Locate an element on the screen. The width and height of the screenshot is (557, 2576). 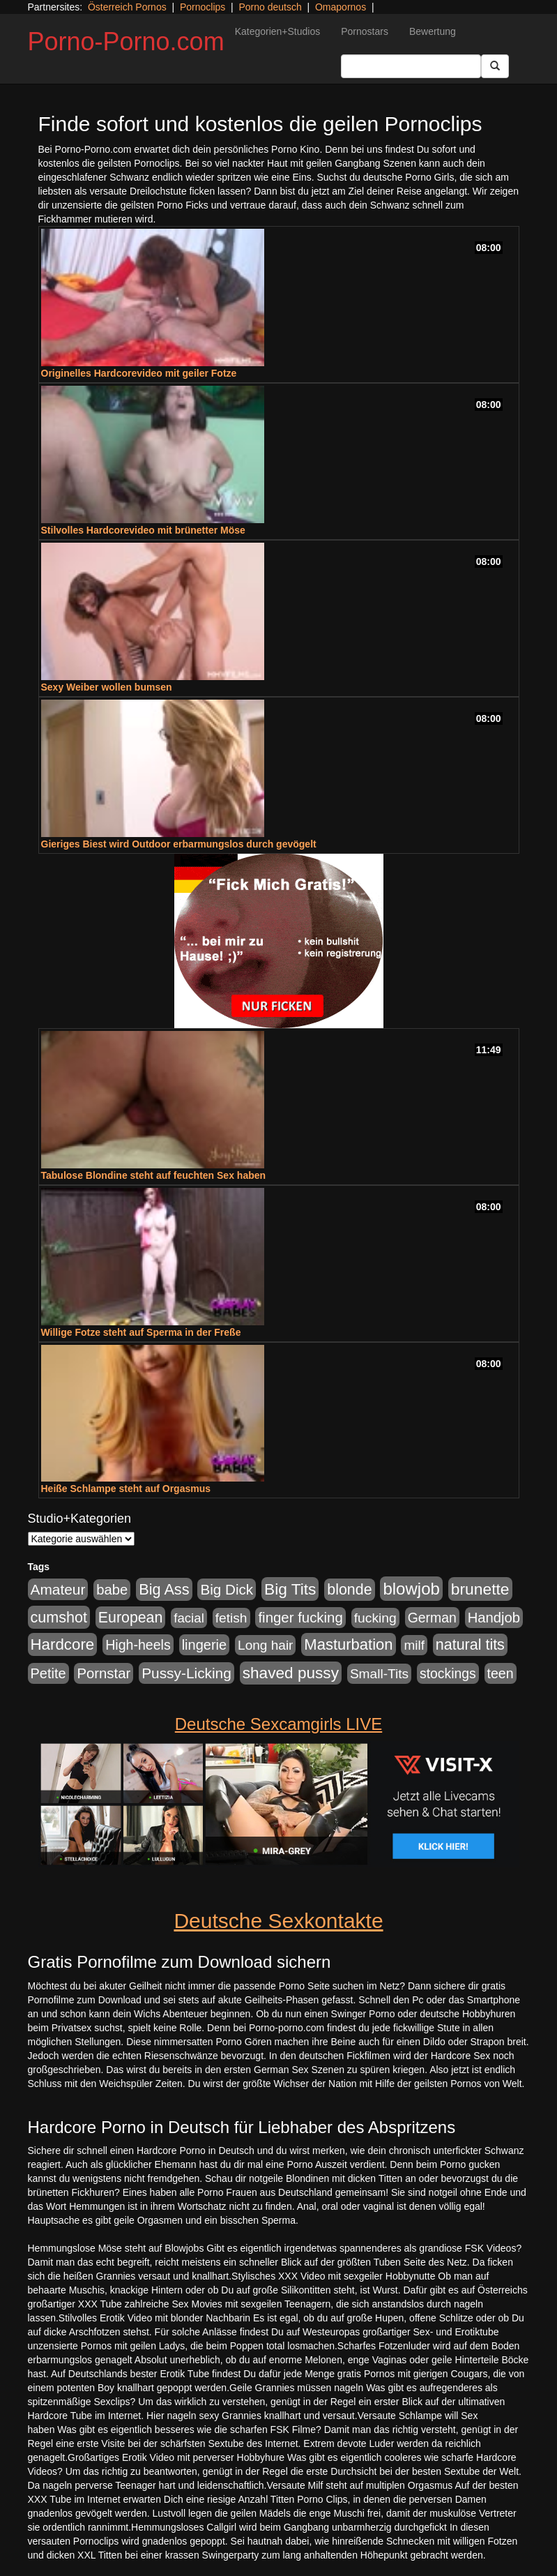
lingerie [lingerie (688 Einträge)] is located at coordinates (204, 1644).